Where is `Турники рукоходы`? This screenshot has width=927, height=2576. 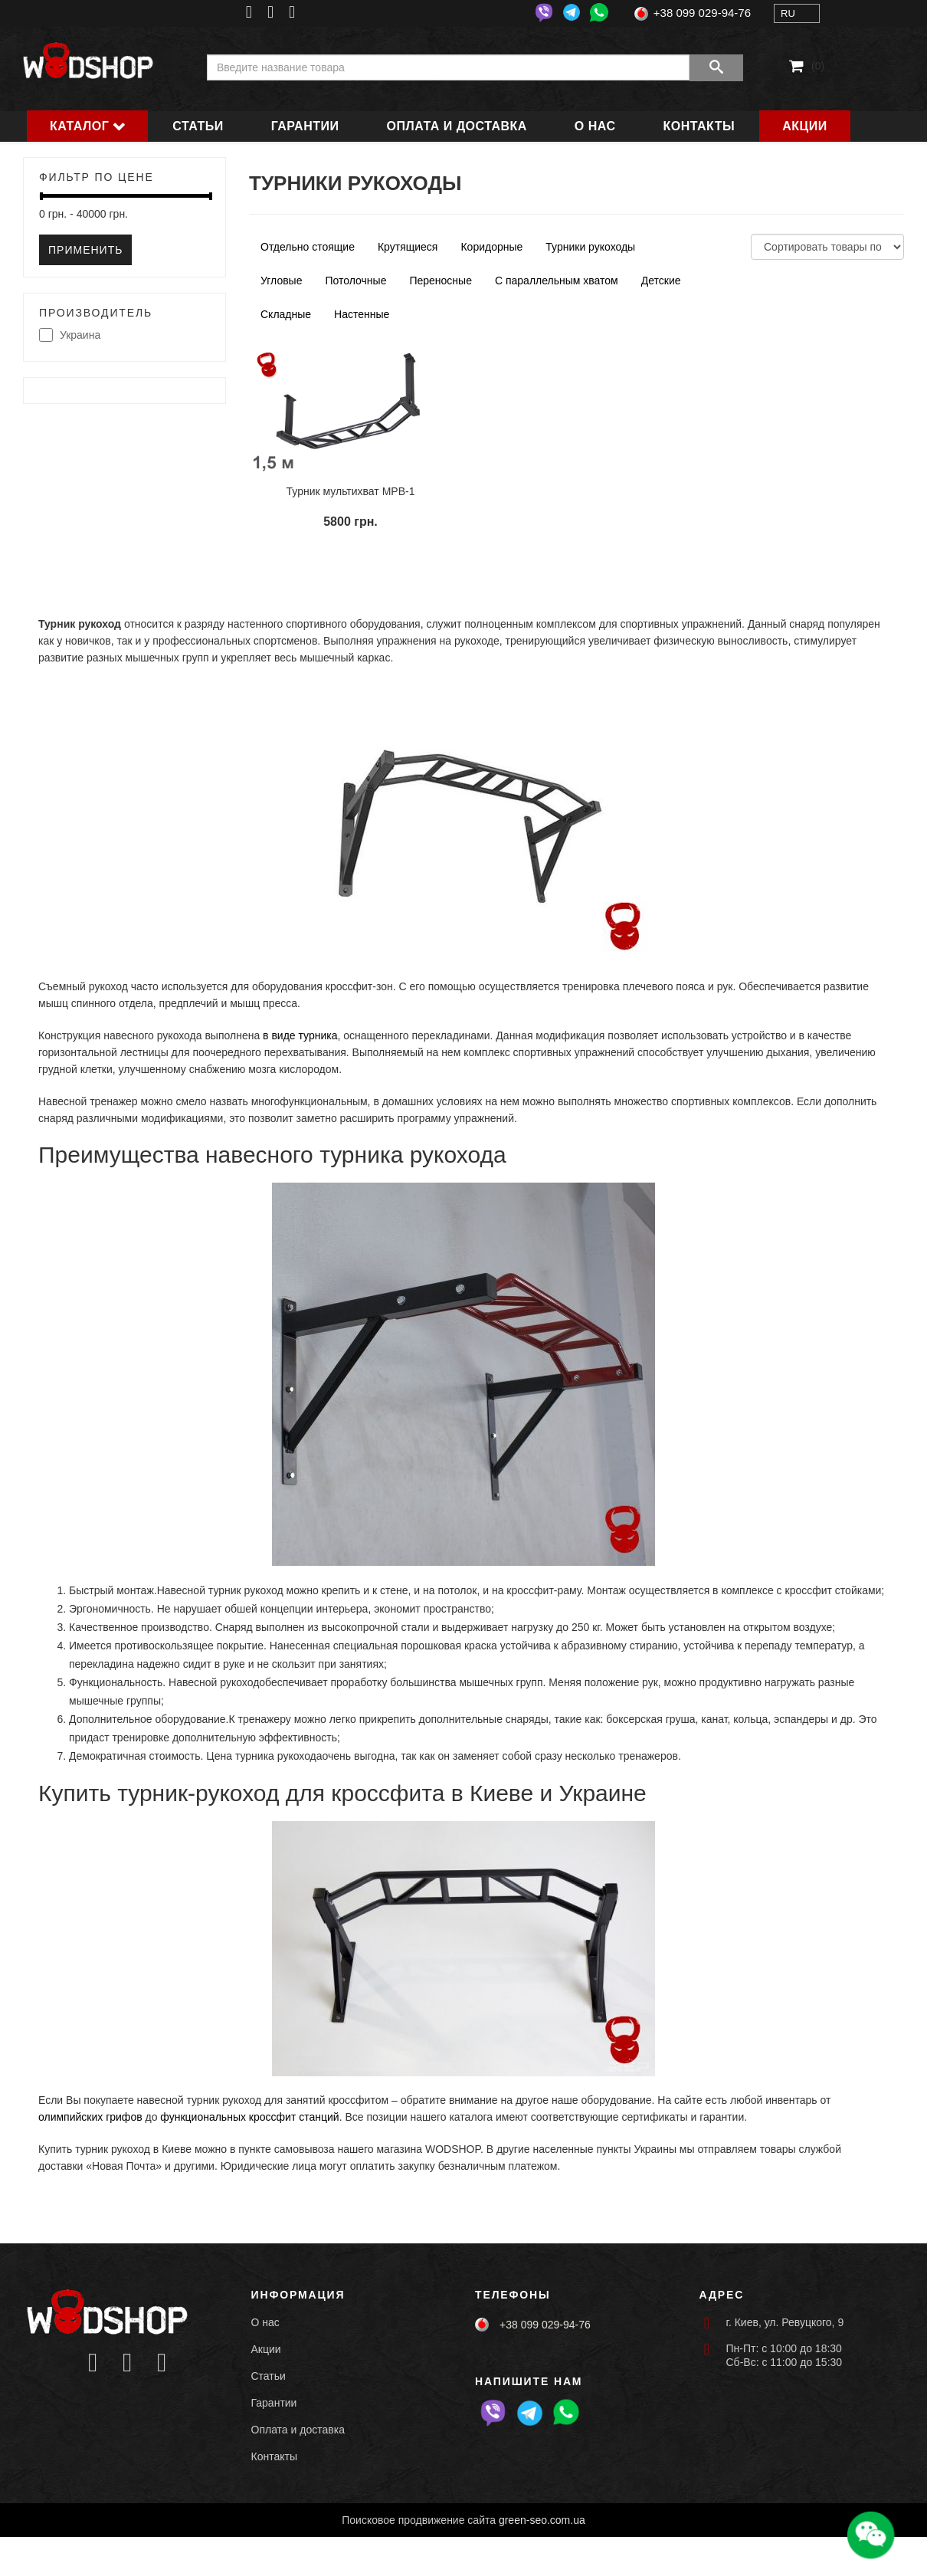 Турники рукоходы is located at coordinates (590, 247).